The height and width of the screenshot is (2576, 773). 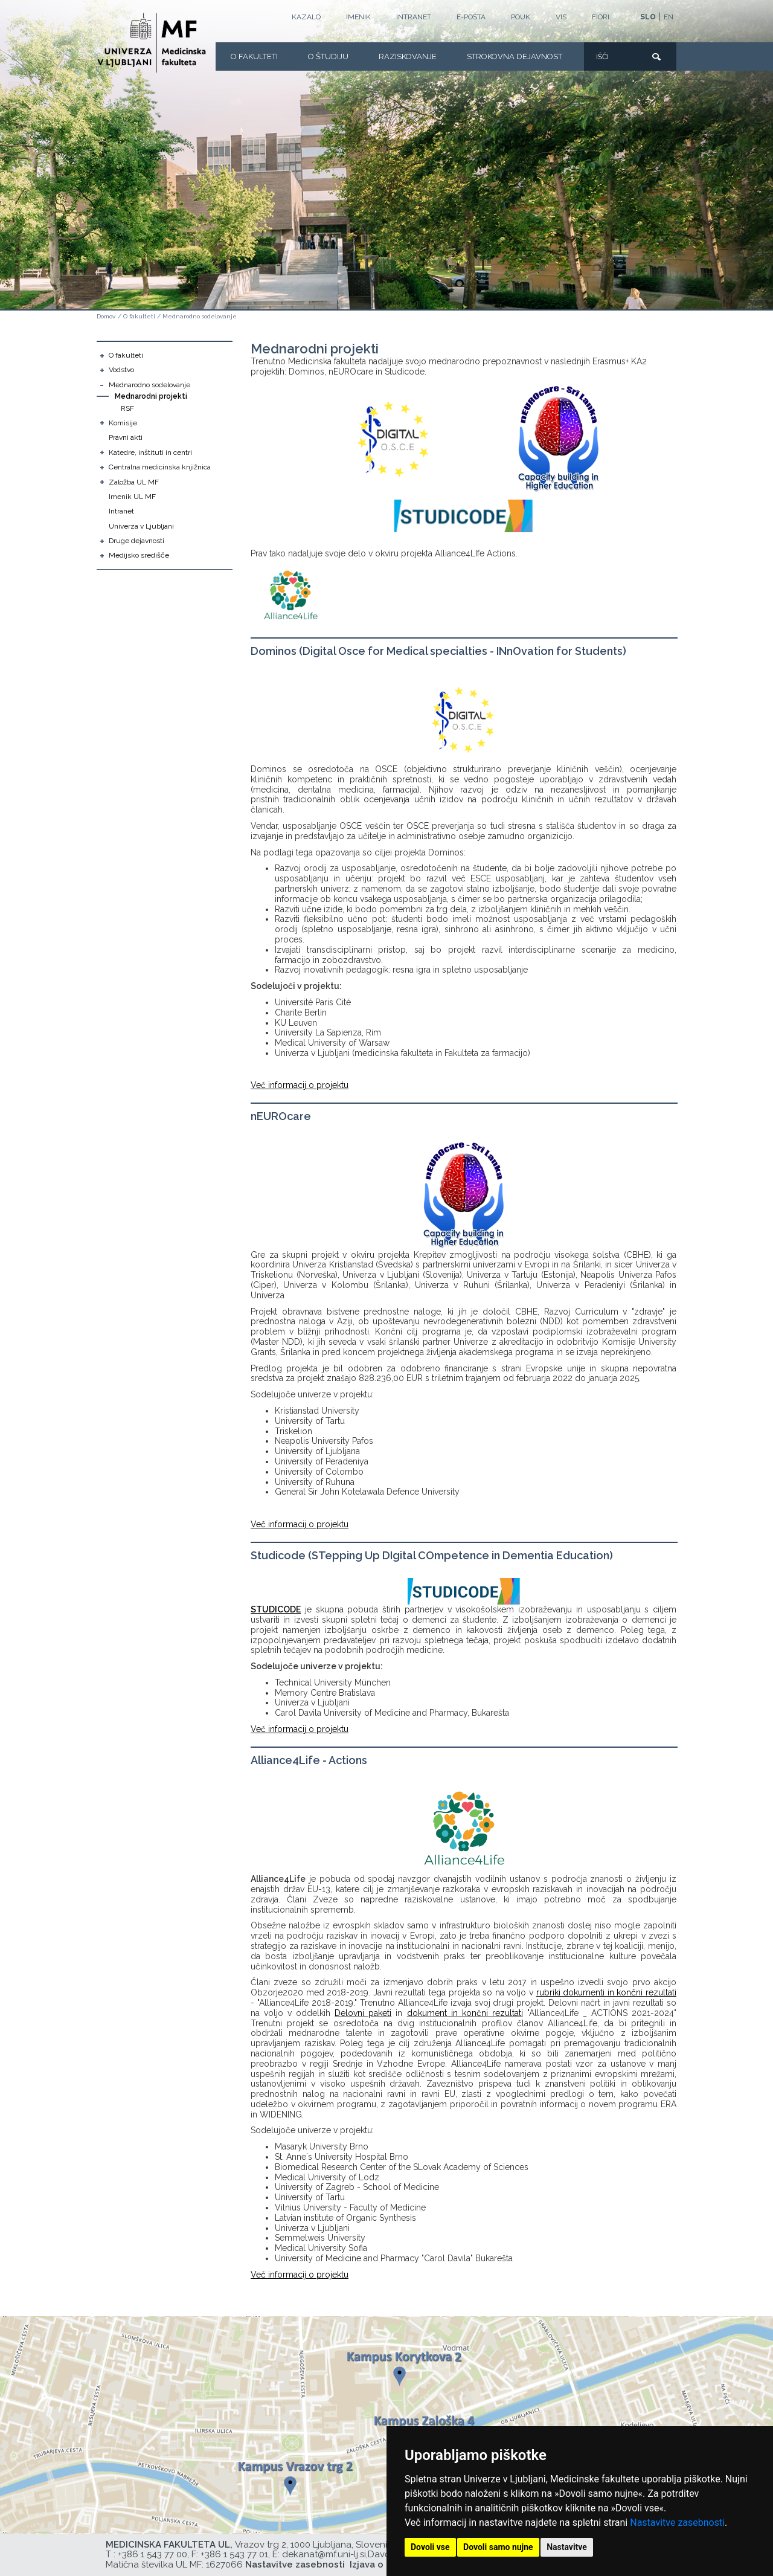 I want to click on Dovoli samo nujne [button], so click(x=498, y=2547).